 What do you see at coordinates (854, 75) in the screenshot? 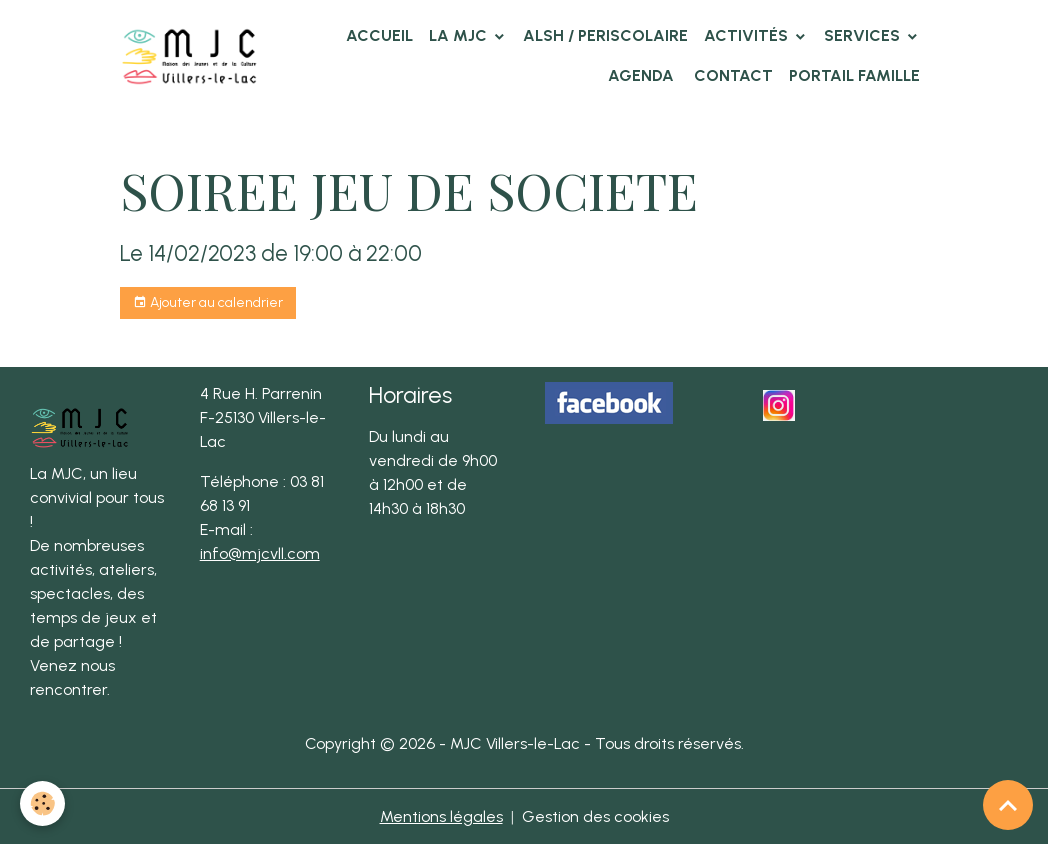
I see `Portail famille` at bounding box center [854, 75].